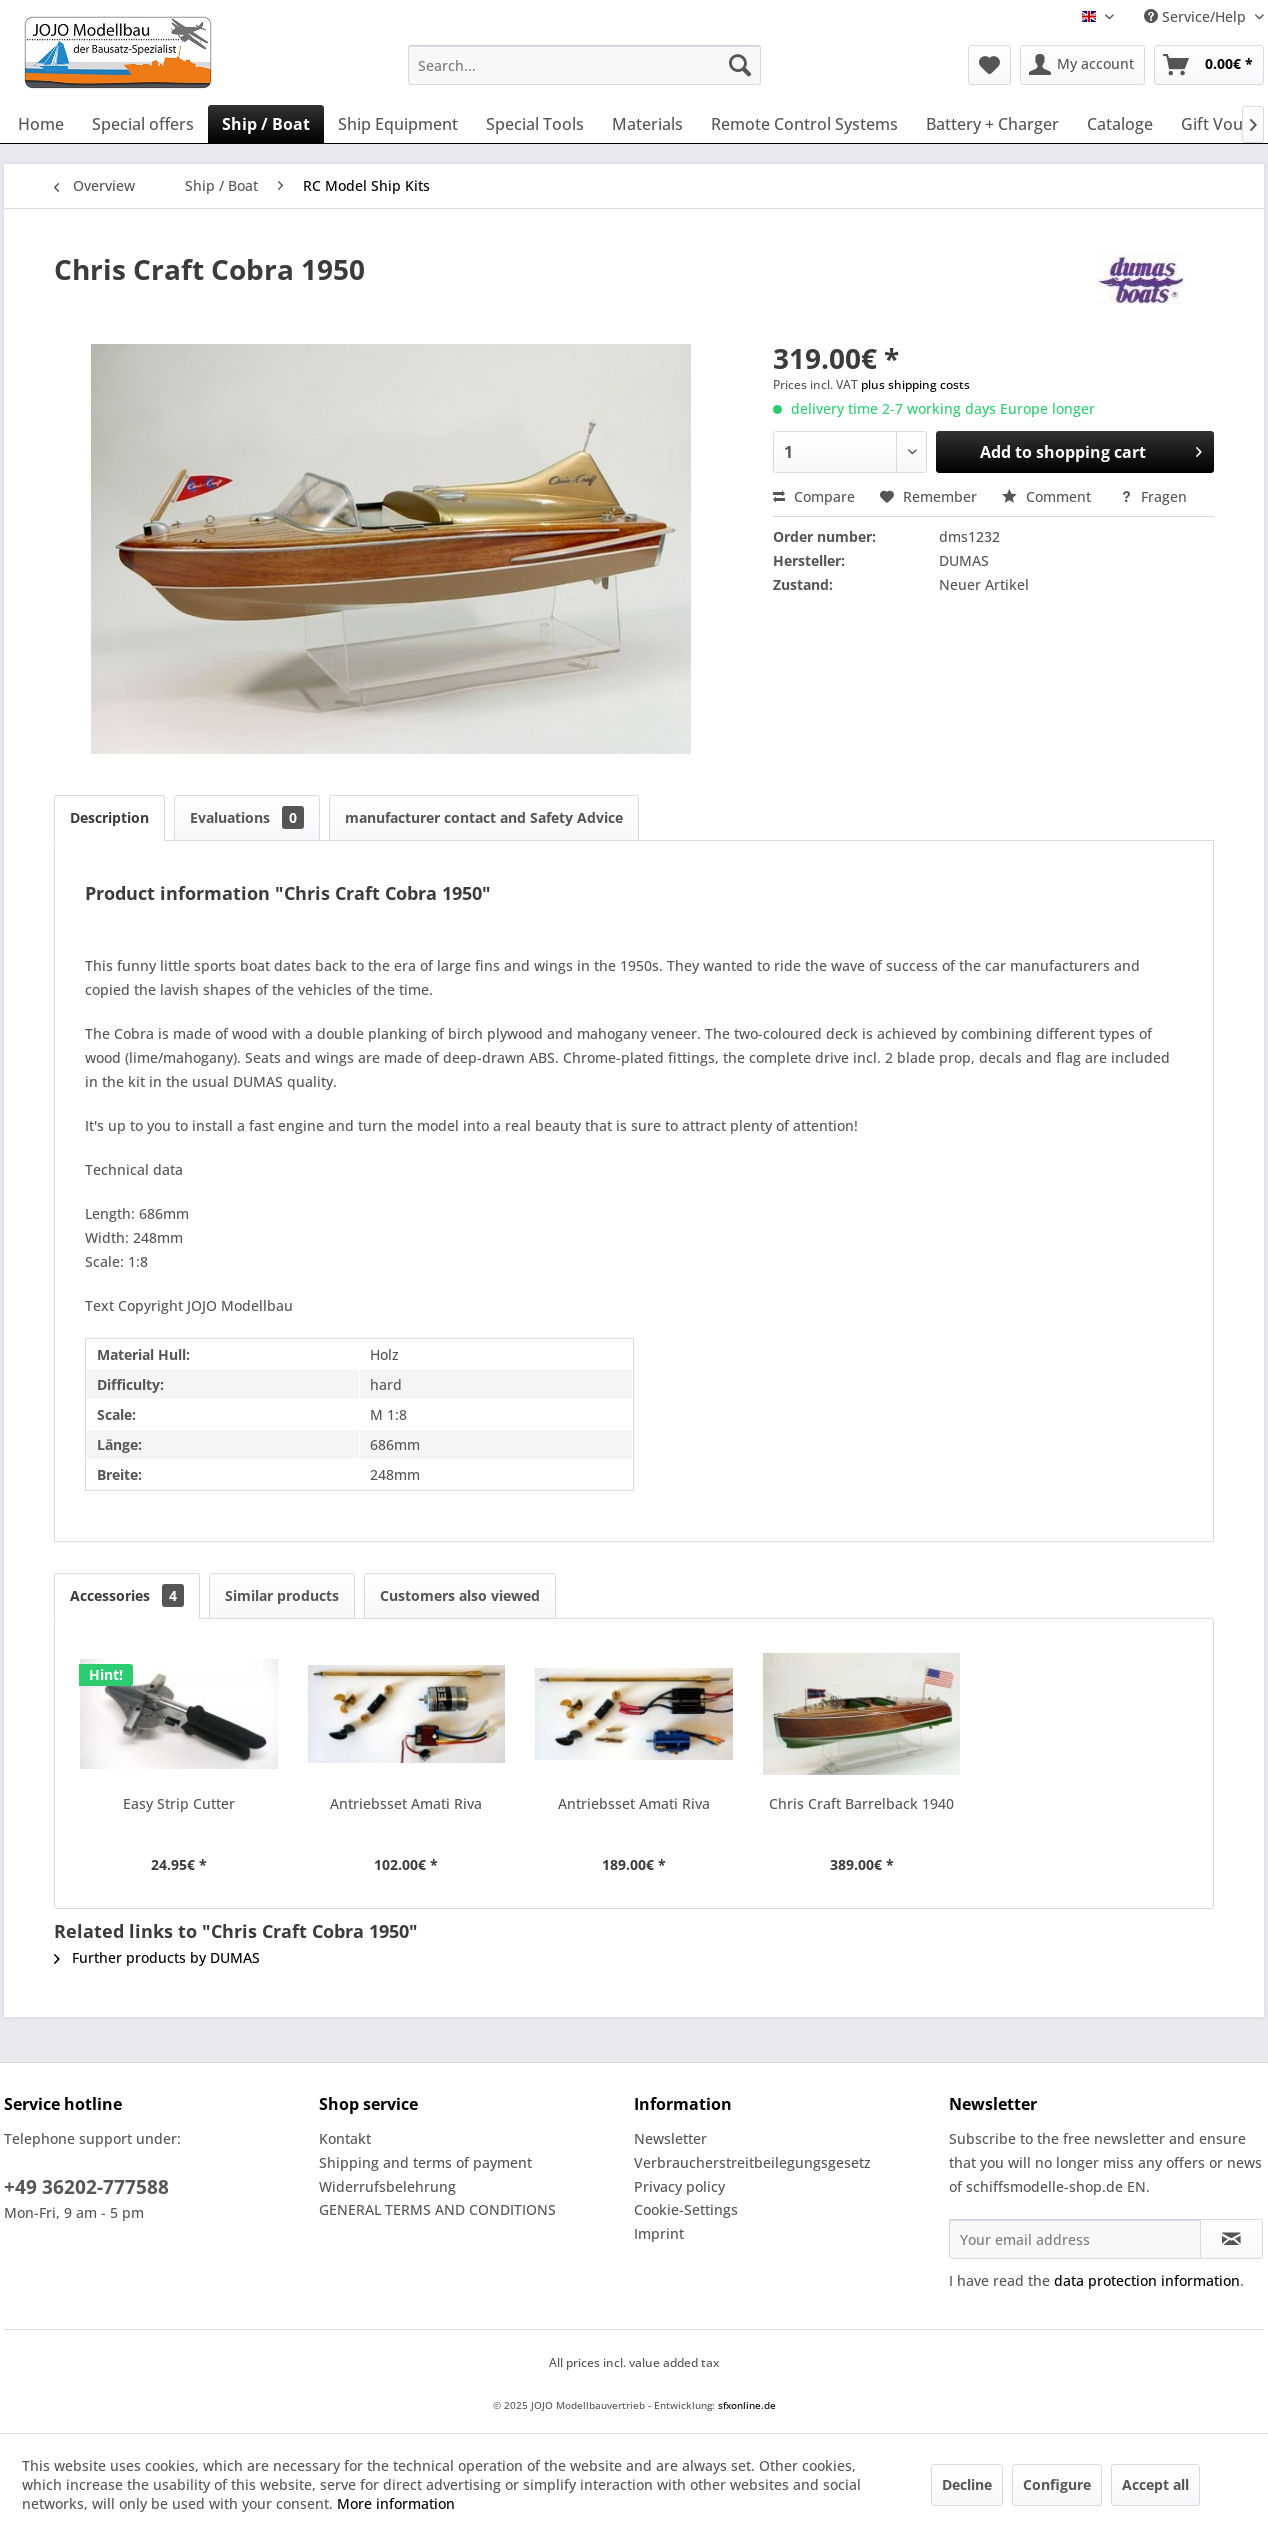 The width and height of the screenshot is (1268, 2535). Describe the element at coordinates (747, 2405) in the screenshot. I see `sfxonline.de` at that location.